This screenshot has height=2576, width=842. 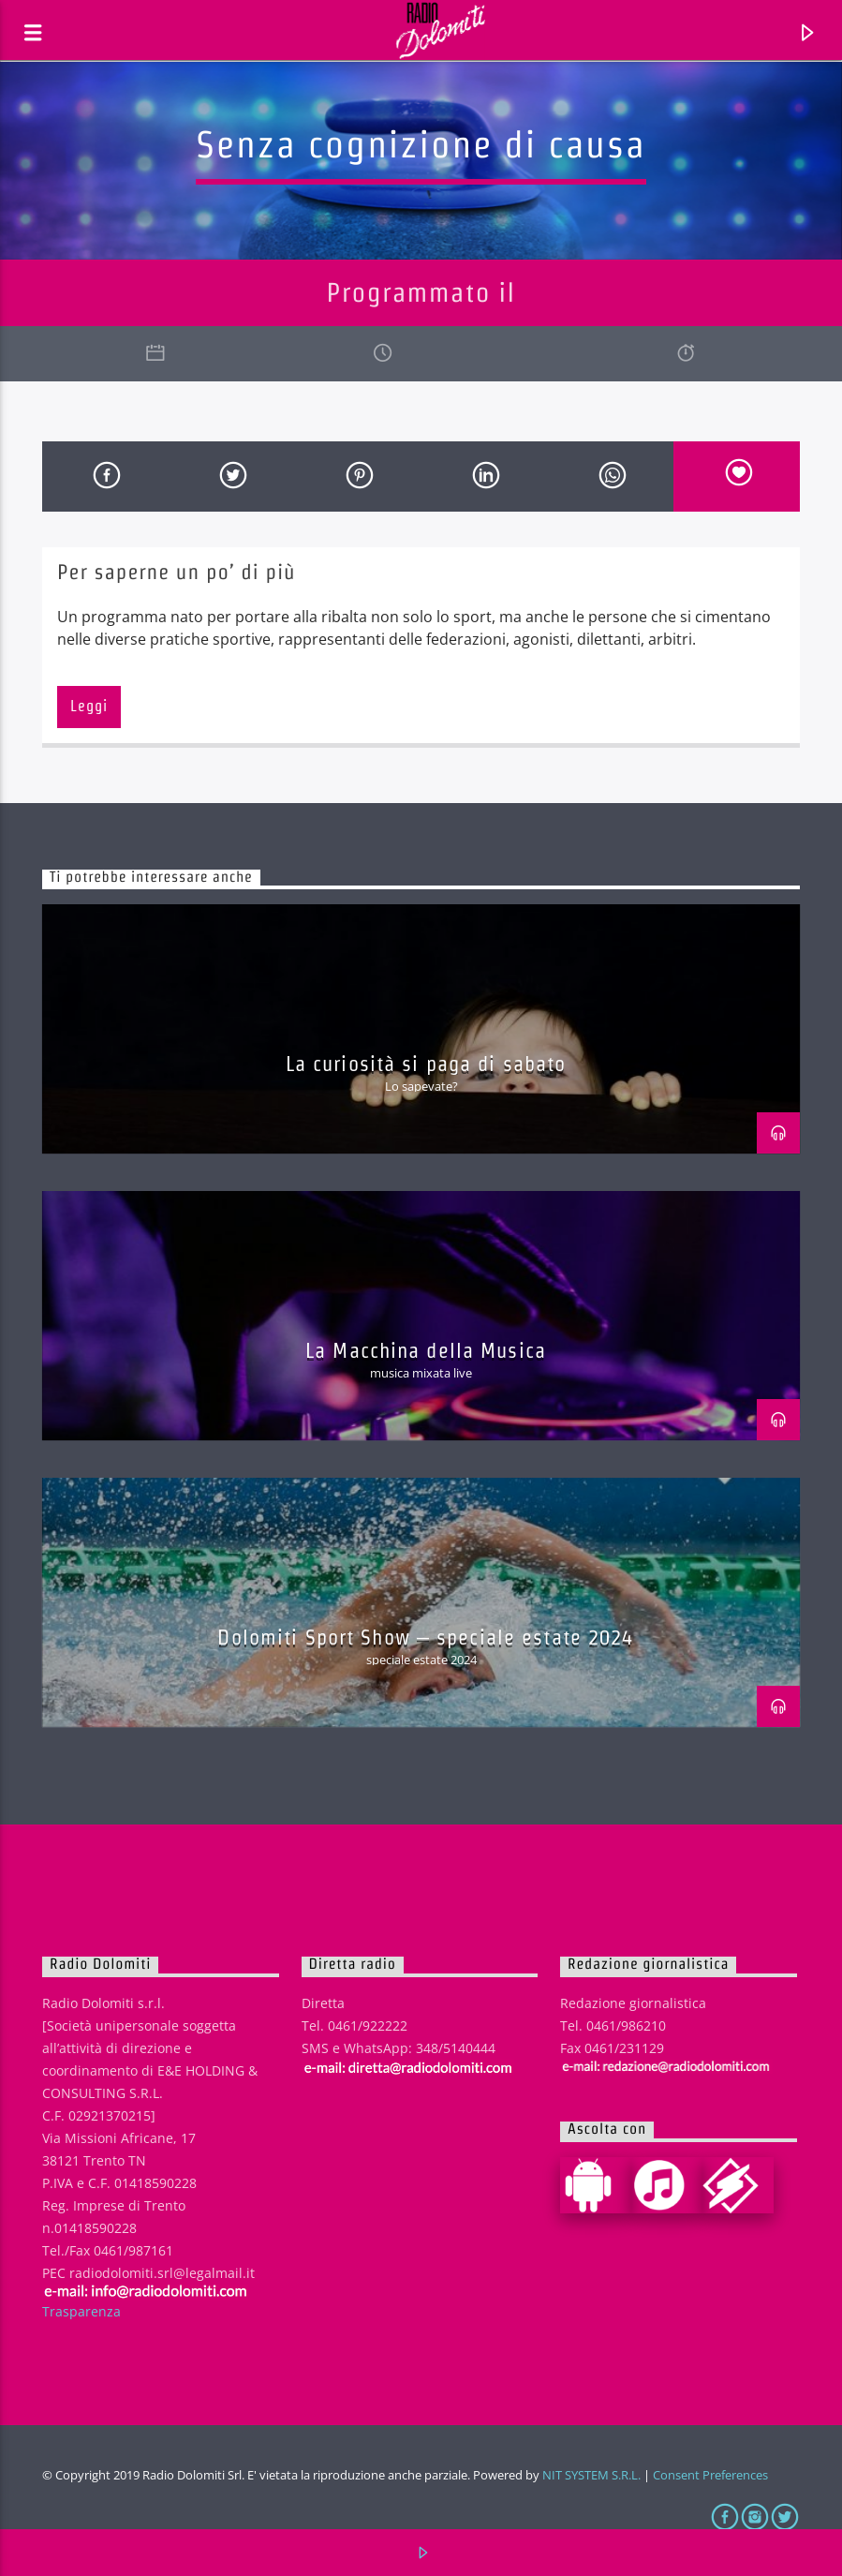 I want to click on Leggi, so click(x=88, y=706).